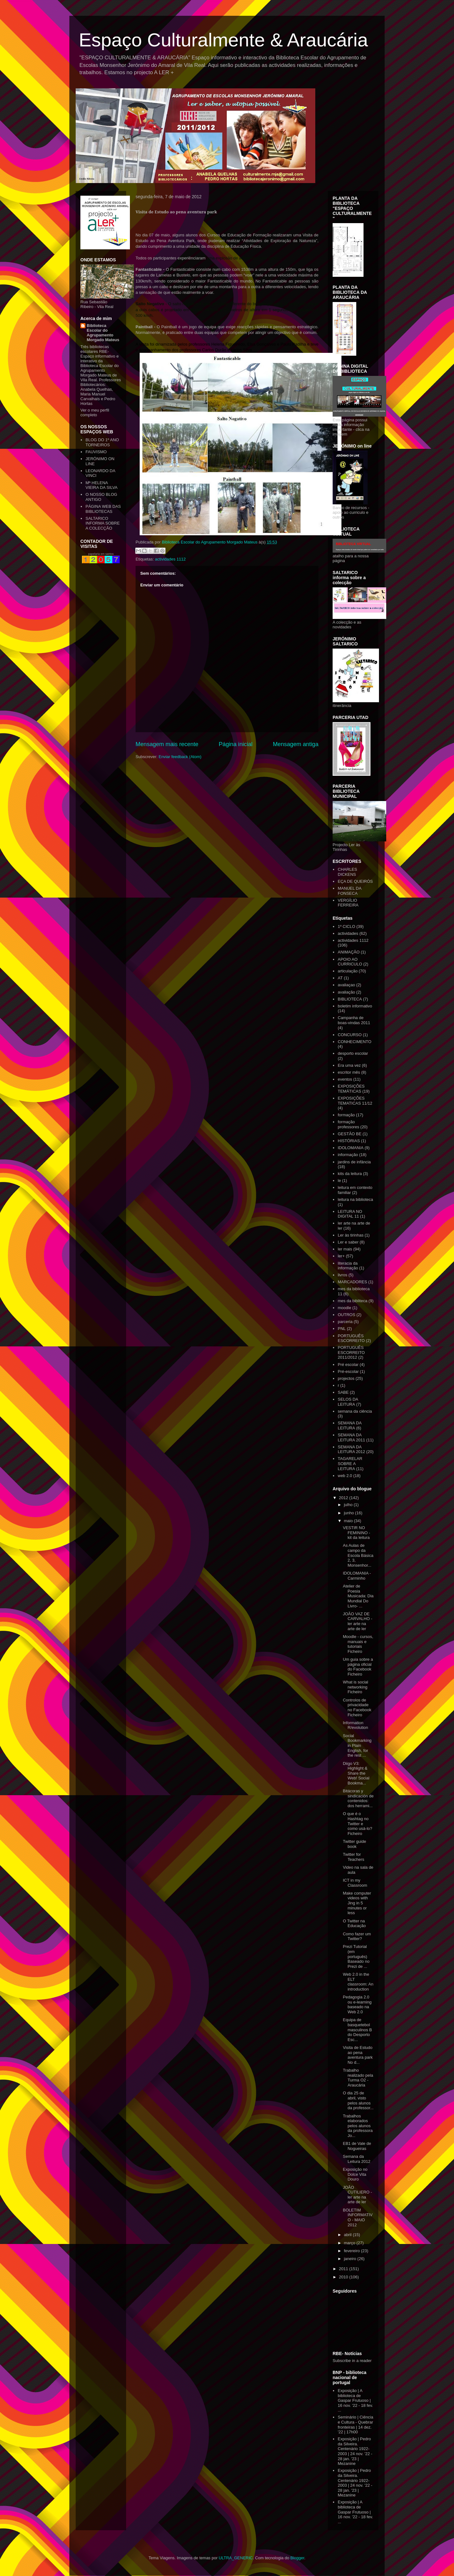 The width and height of the screenshot is (454, 2576). What do you see at coordinates (353, 1857) in the screenshot?
I see `Twitter for Teachers` at bounding box center [353, 1857].